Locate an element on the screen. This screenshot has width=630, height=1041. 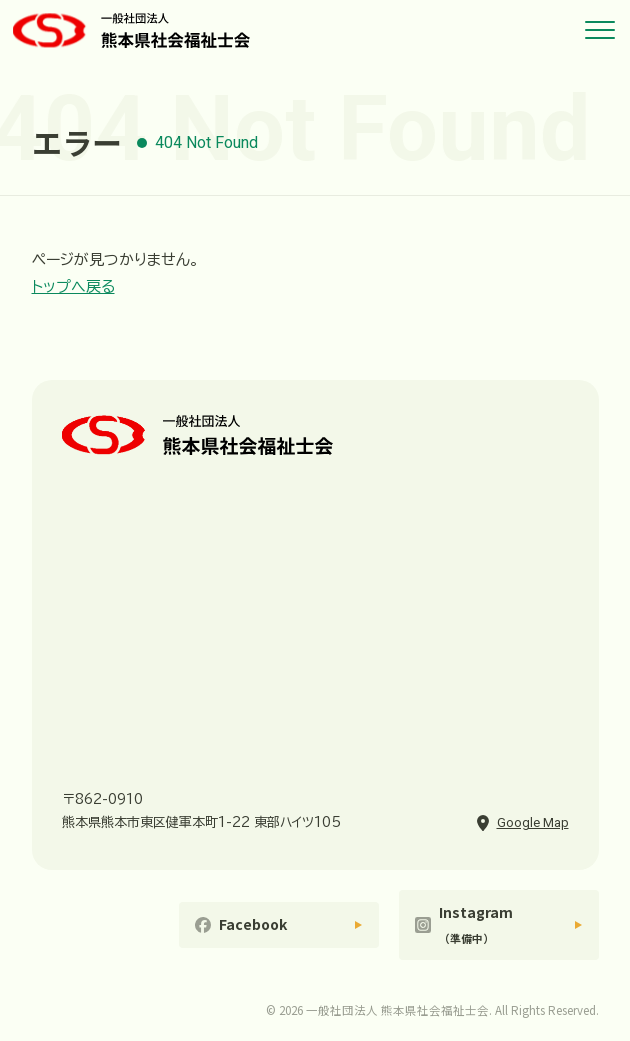
トップへ戻る is located at coordinates (73, 286).